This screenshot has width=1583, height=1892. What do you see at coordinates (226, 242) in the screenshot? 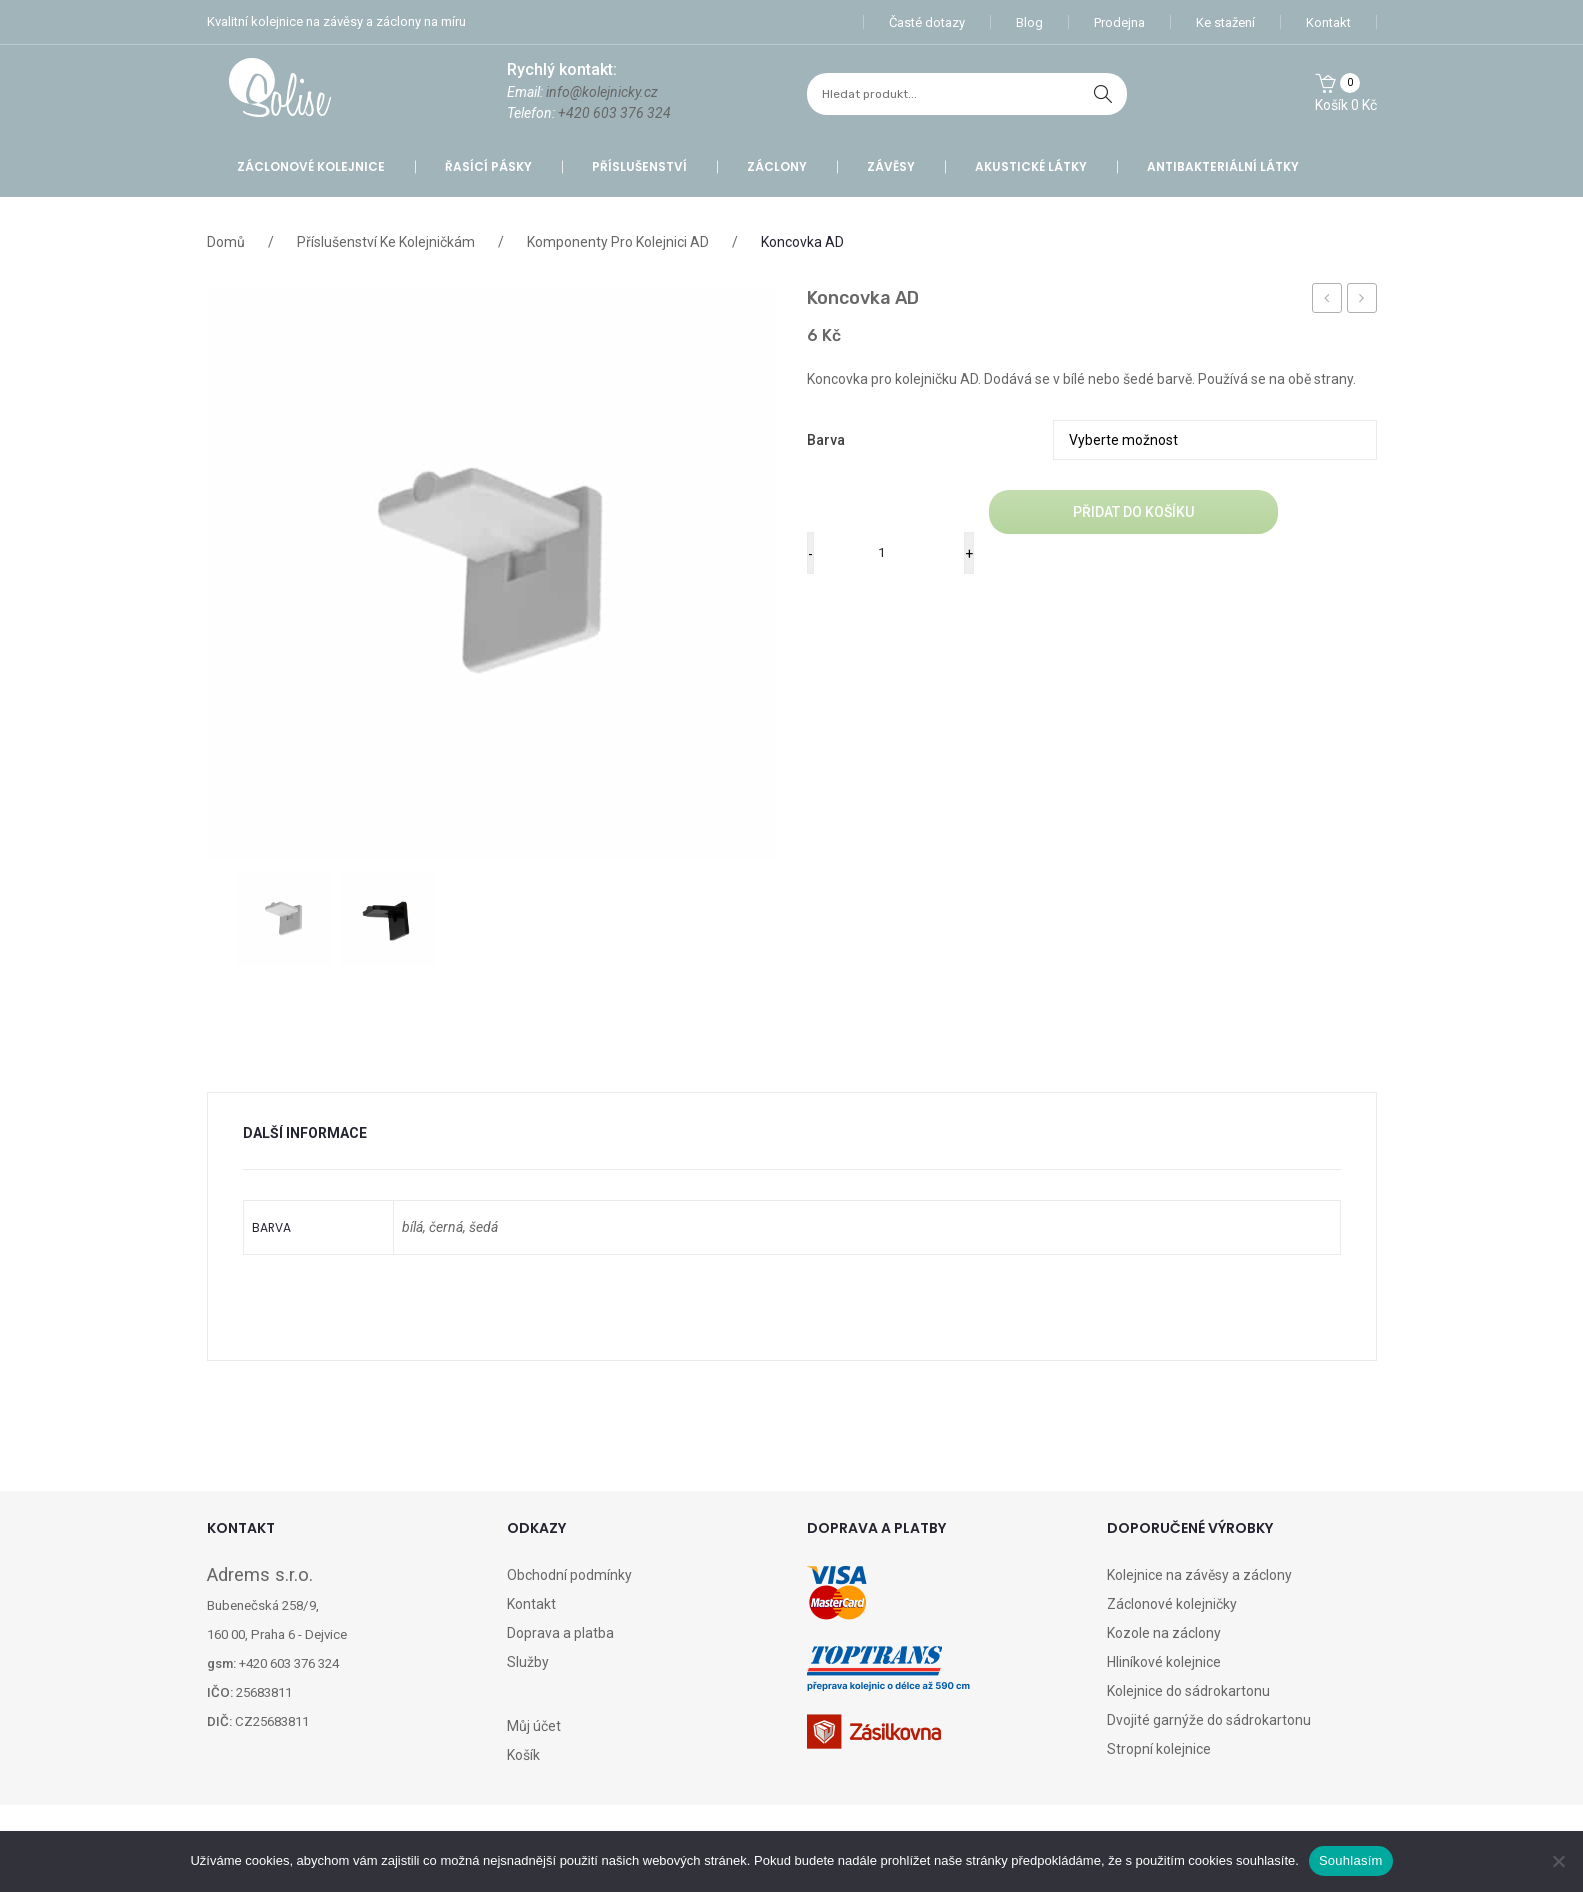
I see `Domů` at bounding box center [226, 242].